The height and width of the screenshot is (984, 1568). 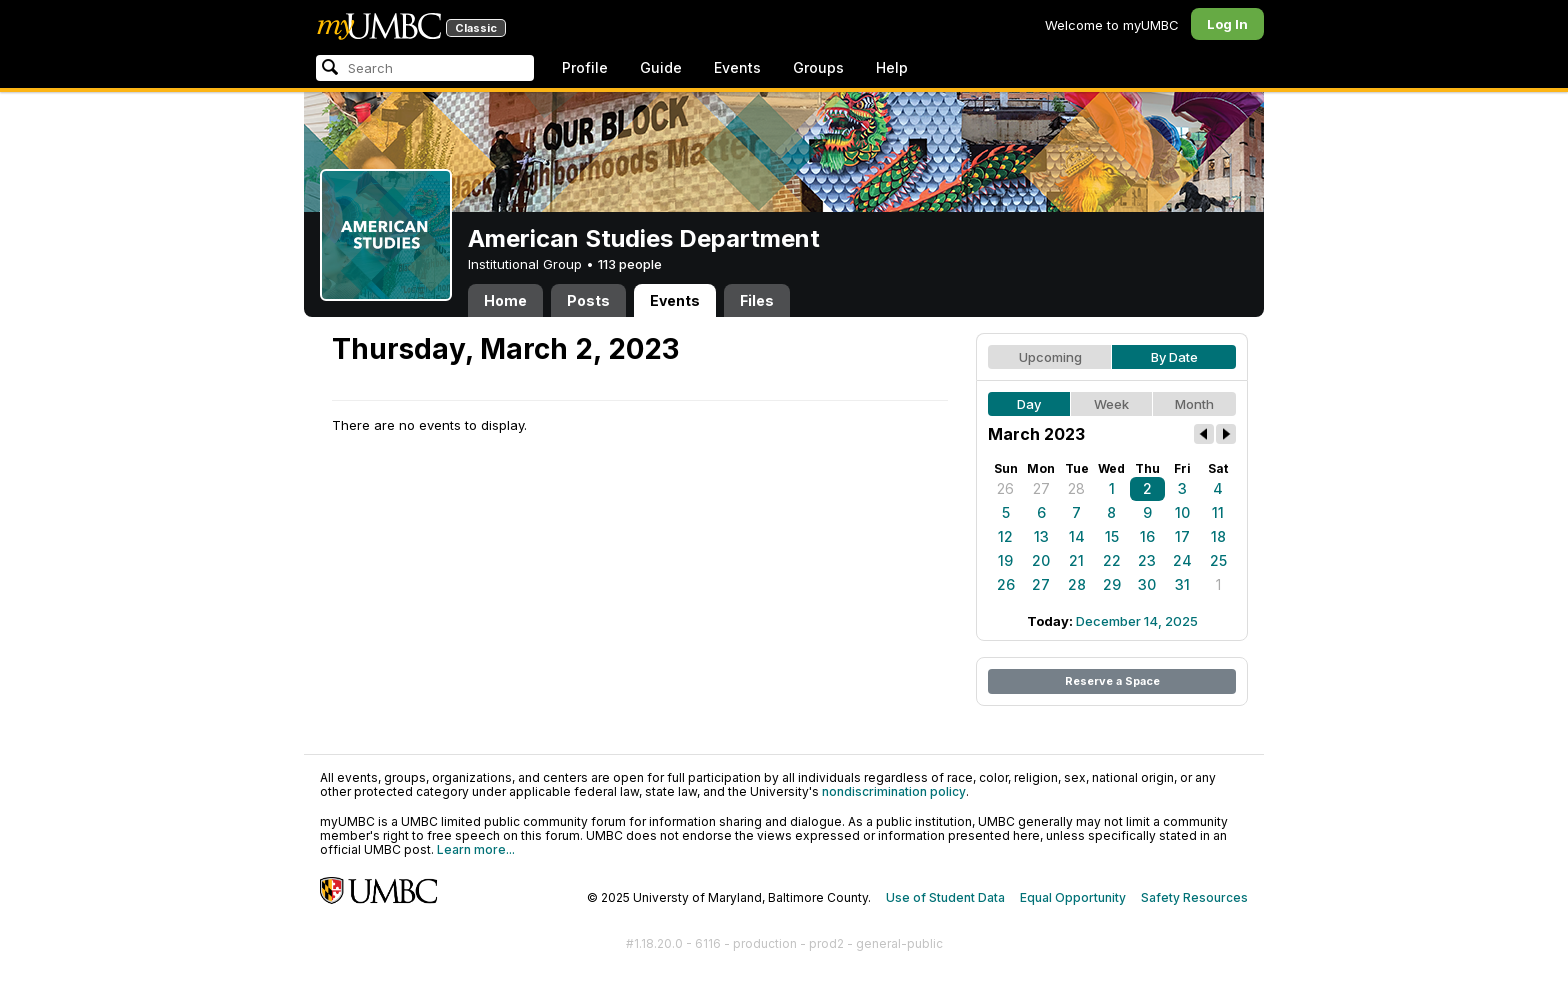 What do you see at coordinates (737, 67) in the screenshot?
I see `Events` at bounding box center [737, 67].